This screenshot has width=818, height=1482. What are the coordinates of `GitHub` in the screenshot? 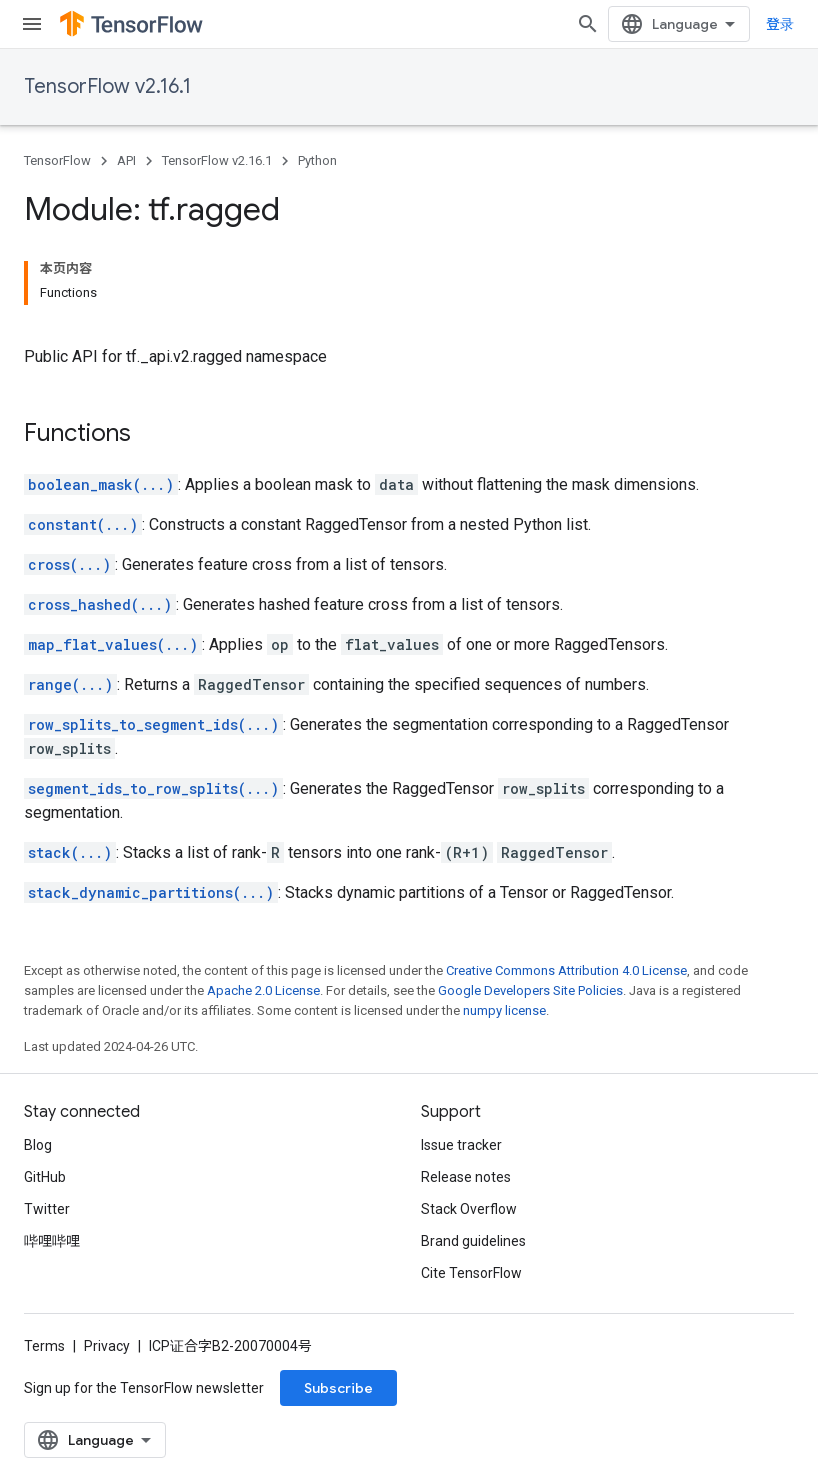 It's located at (45, 1177).